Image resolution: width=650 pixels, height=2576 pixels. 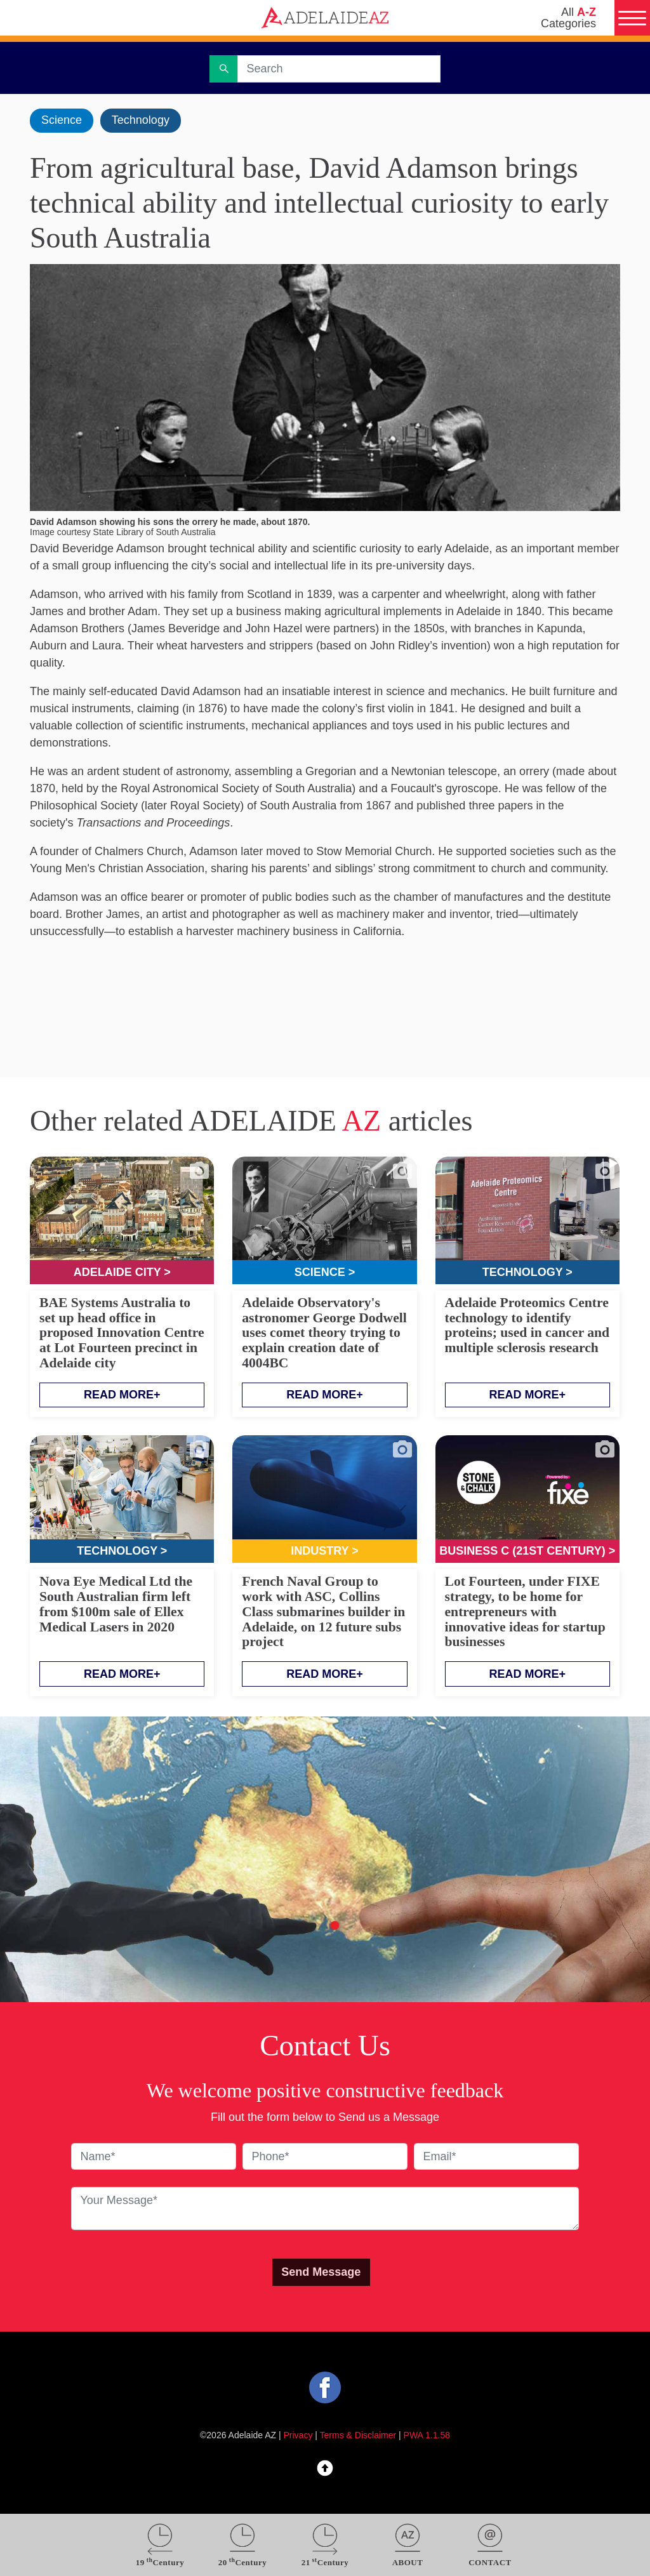 What do you see at coordinates (358, 2435) in the screenshot?
I see `Terms & Disclaimer` at bounding box center [358, 2435].